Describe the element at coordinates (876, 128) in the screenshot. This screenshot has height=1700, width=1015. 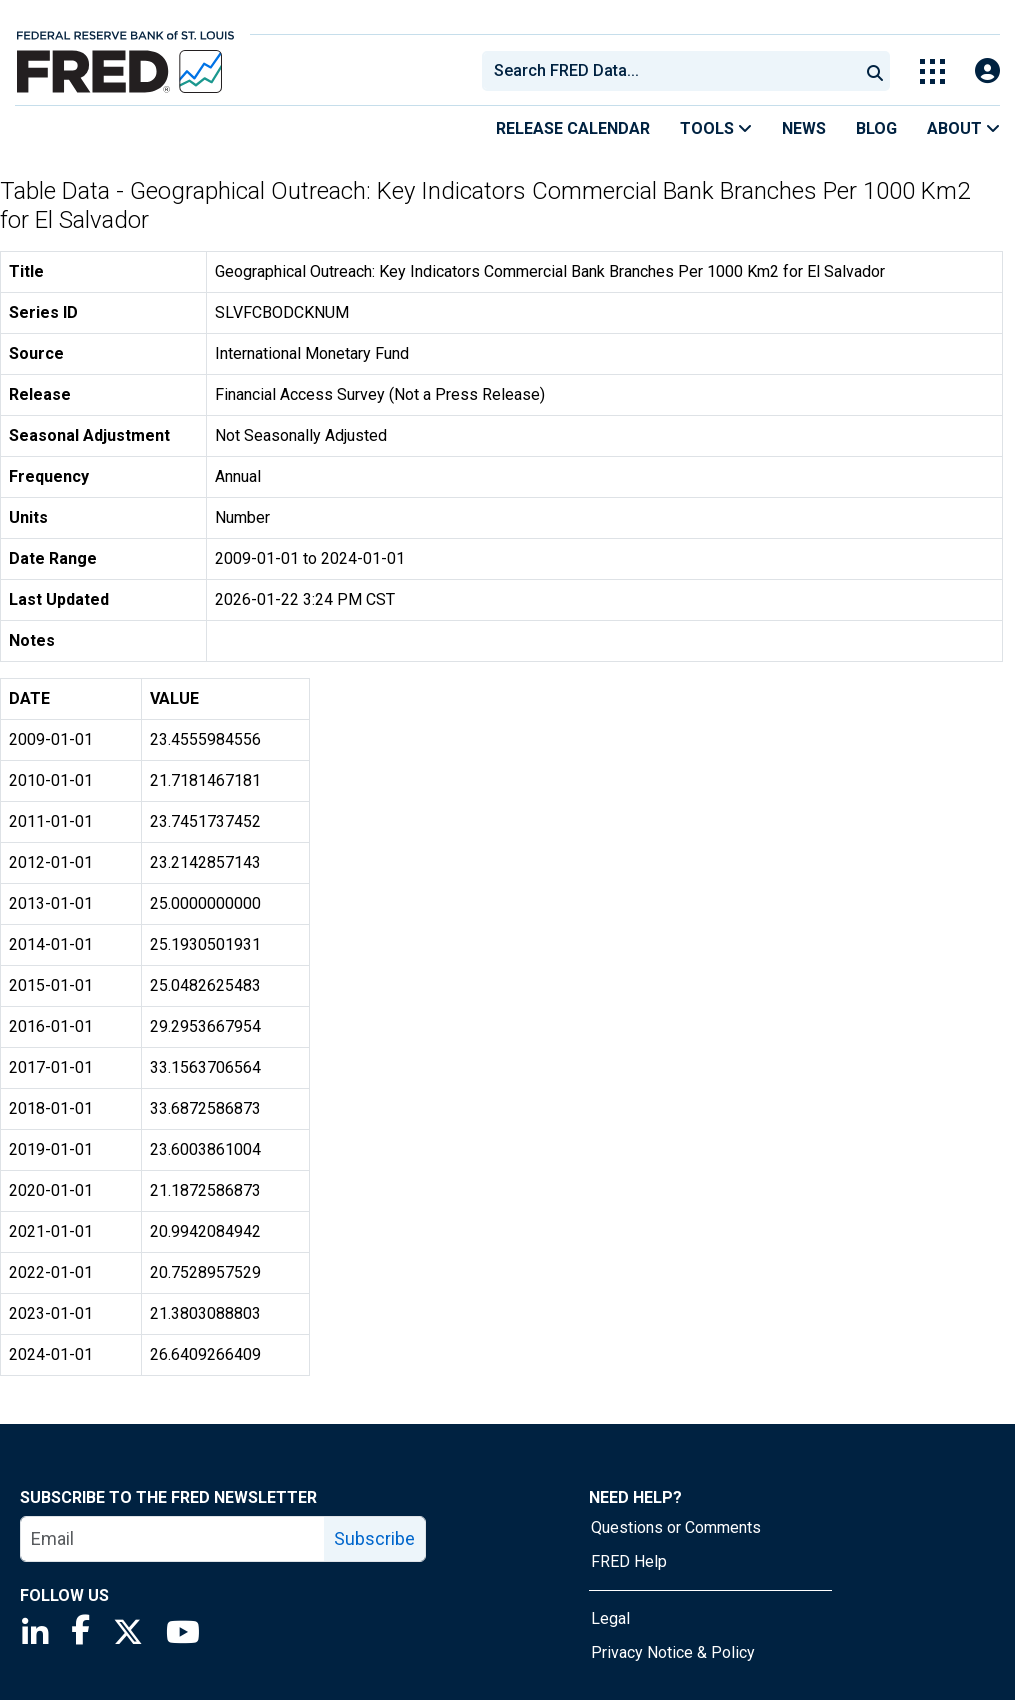
I see `Blog` at that location.